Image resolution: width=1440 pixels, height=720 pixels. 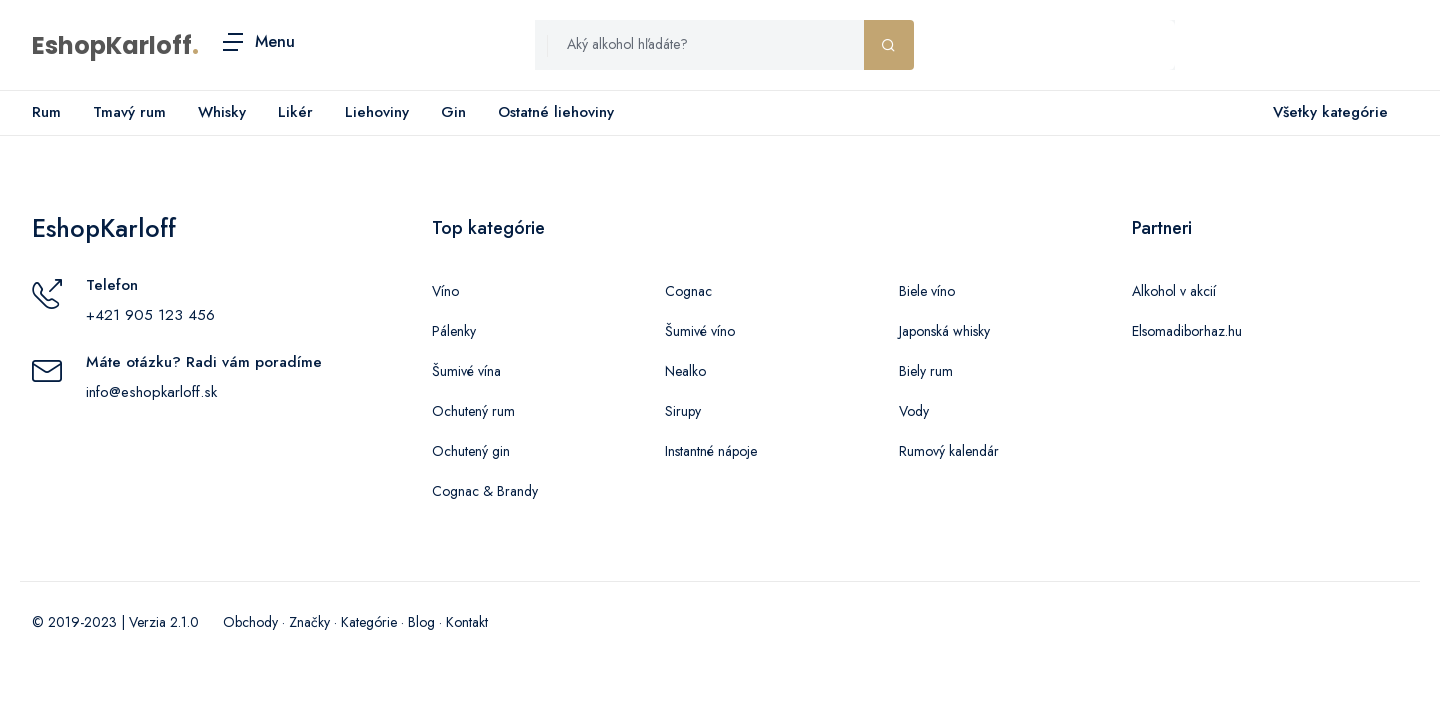 What do you see at coordinates (377, 112) in the screenshot?
I see `Liehoviny` at bounding box center [377, 112].